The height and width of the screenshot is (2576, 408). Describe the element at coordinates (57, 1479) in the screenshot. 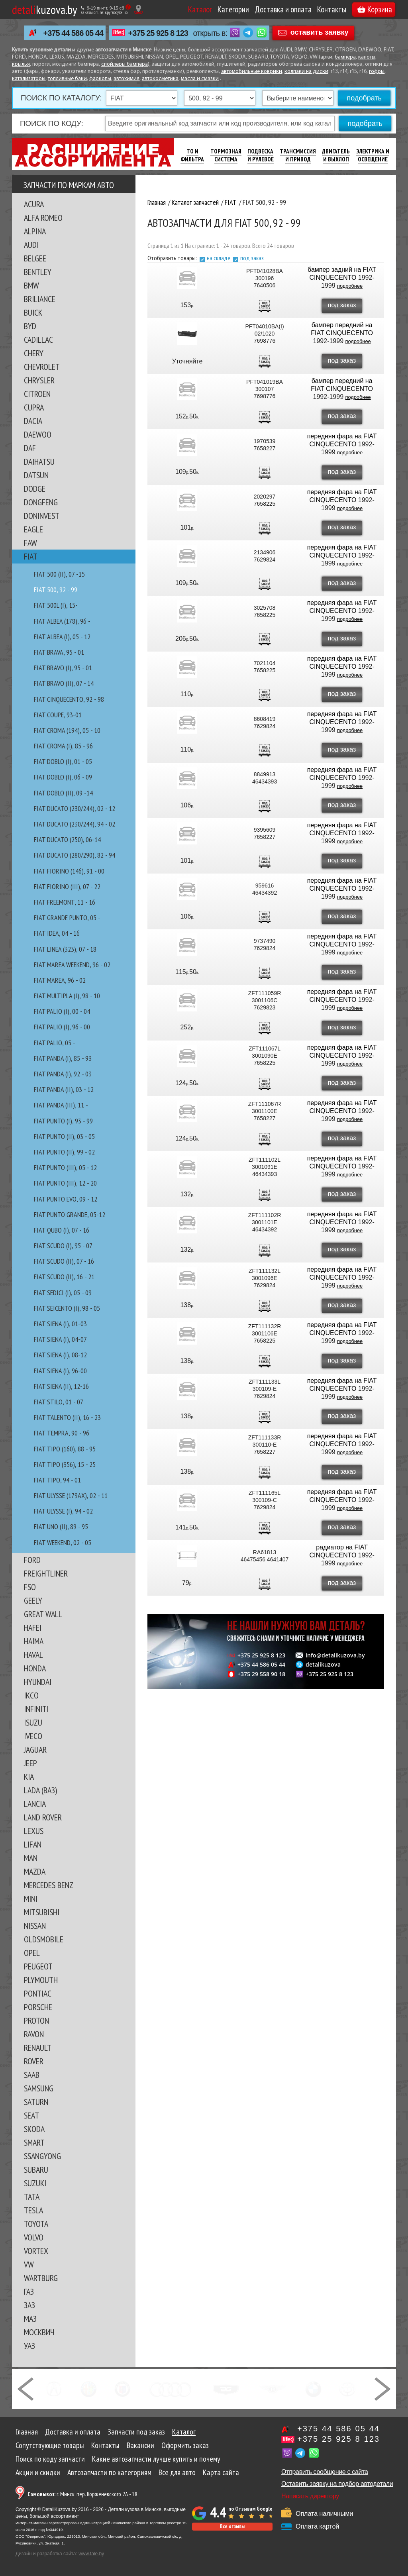

I see `FIAT TIPO, 94 - 01` at that location.